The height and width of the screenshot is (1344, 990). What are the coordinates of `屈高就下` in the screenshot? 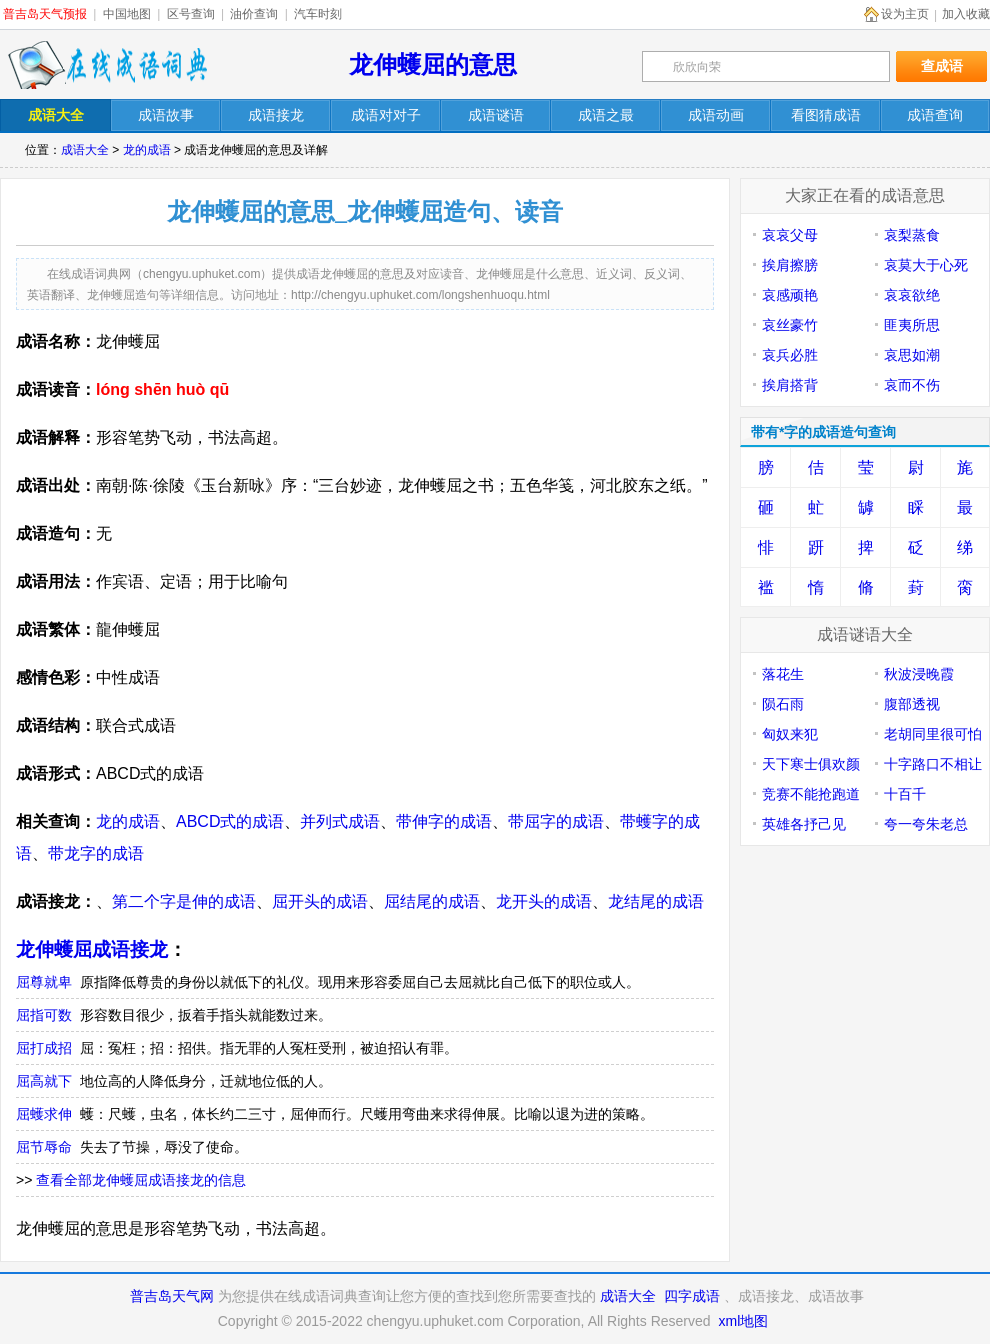 It's located at (44, 1081).